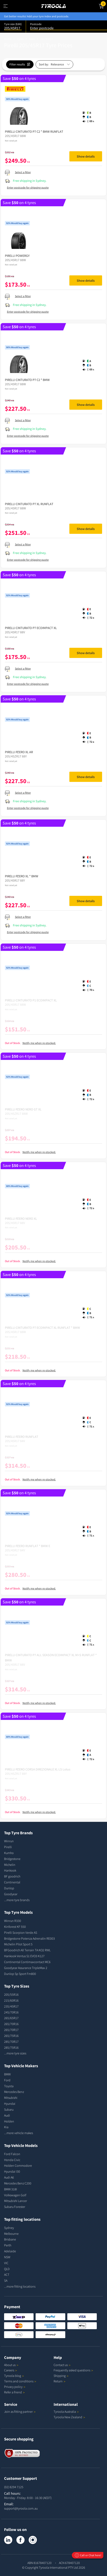 This screenshot has height=2576, width=107. I want to click on 265/70R17, so click(11, 2030).